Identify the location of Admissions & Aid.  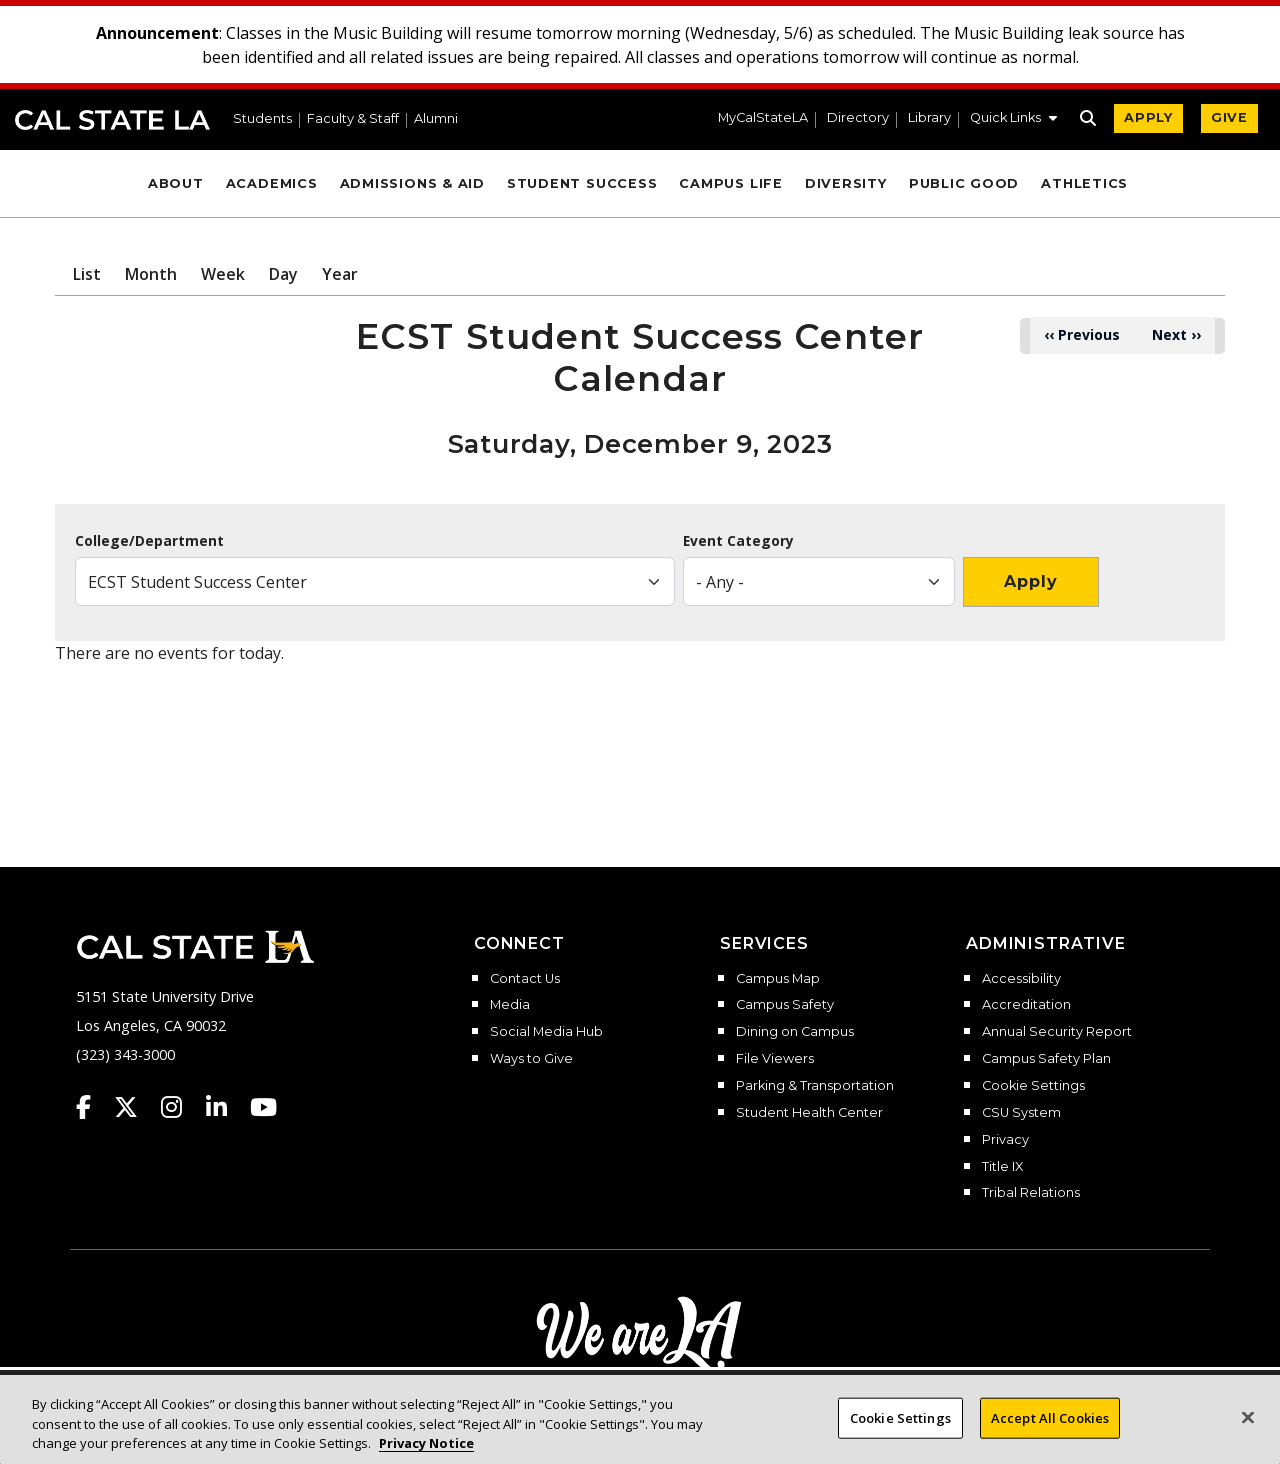
(412, 183).